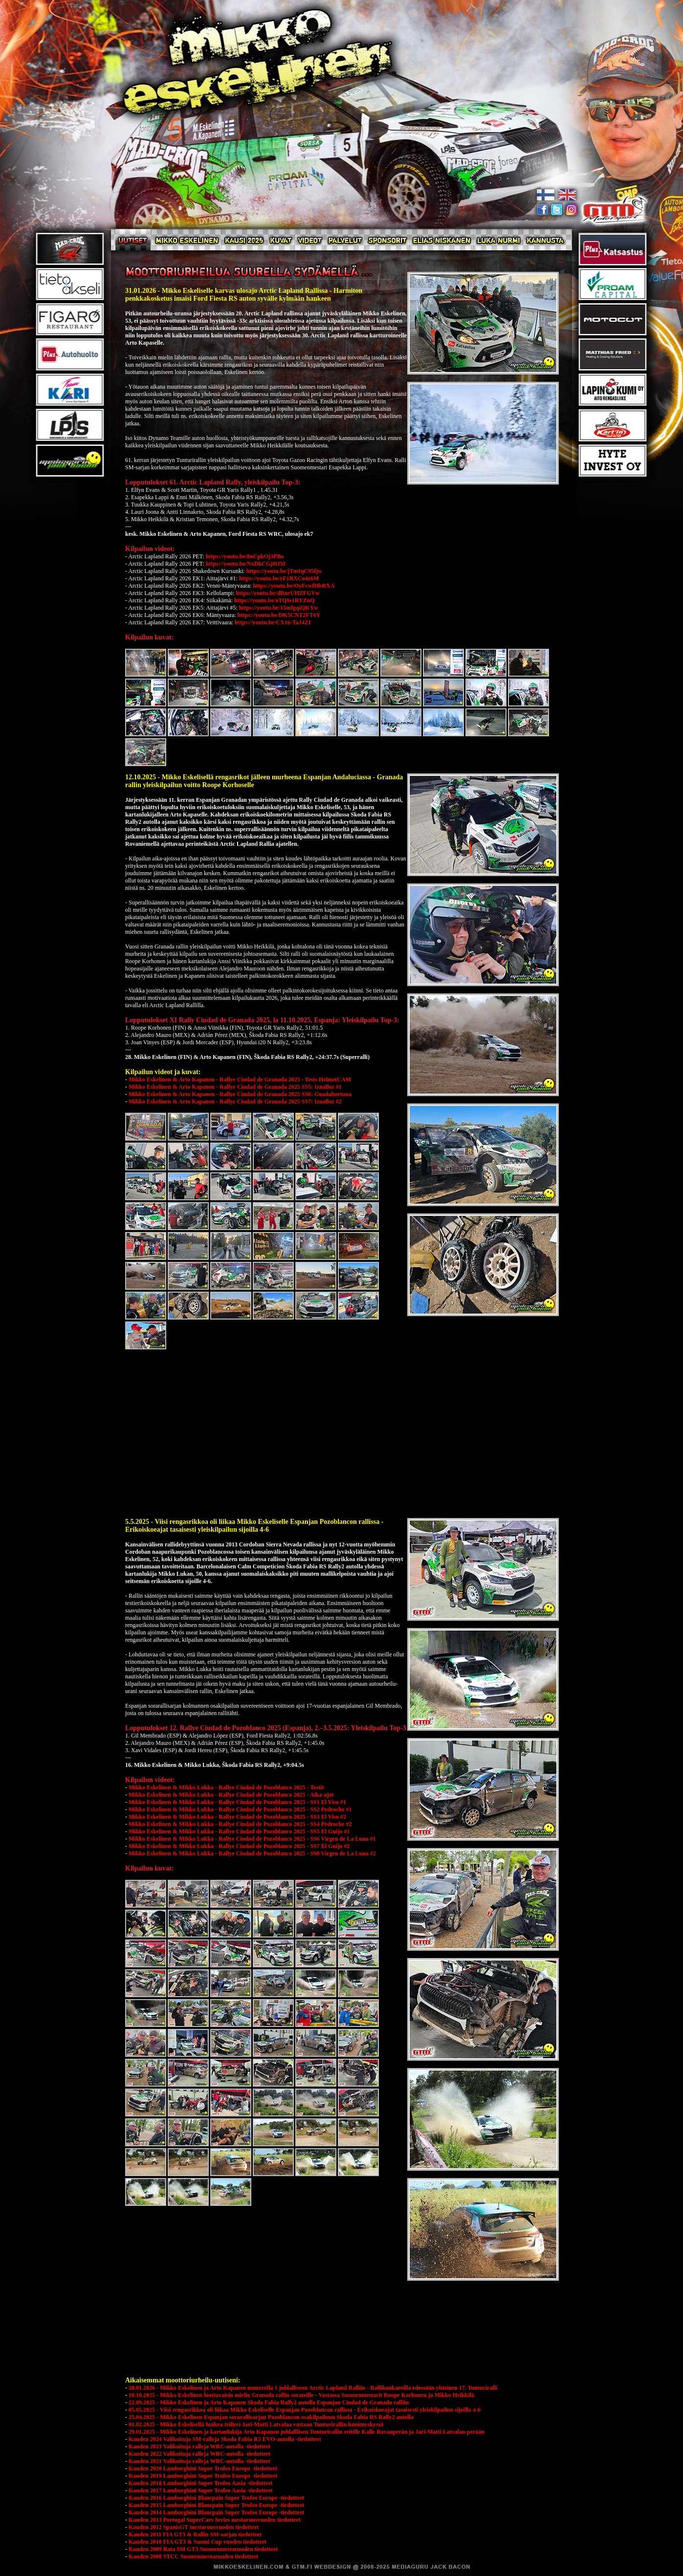 The width and height of the screenshot is (683, 2576). Describe the element at coordinates (215, 2519) in the screenshot. I see `Kauden 2013 Portugal SuperCars Series mestaruusvuoden tiedotteet` at that location.